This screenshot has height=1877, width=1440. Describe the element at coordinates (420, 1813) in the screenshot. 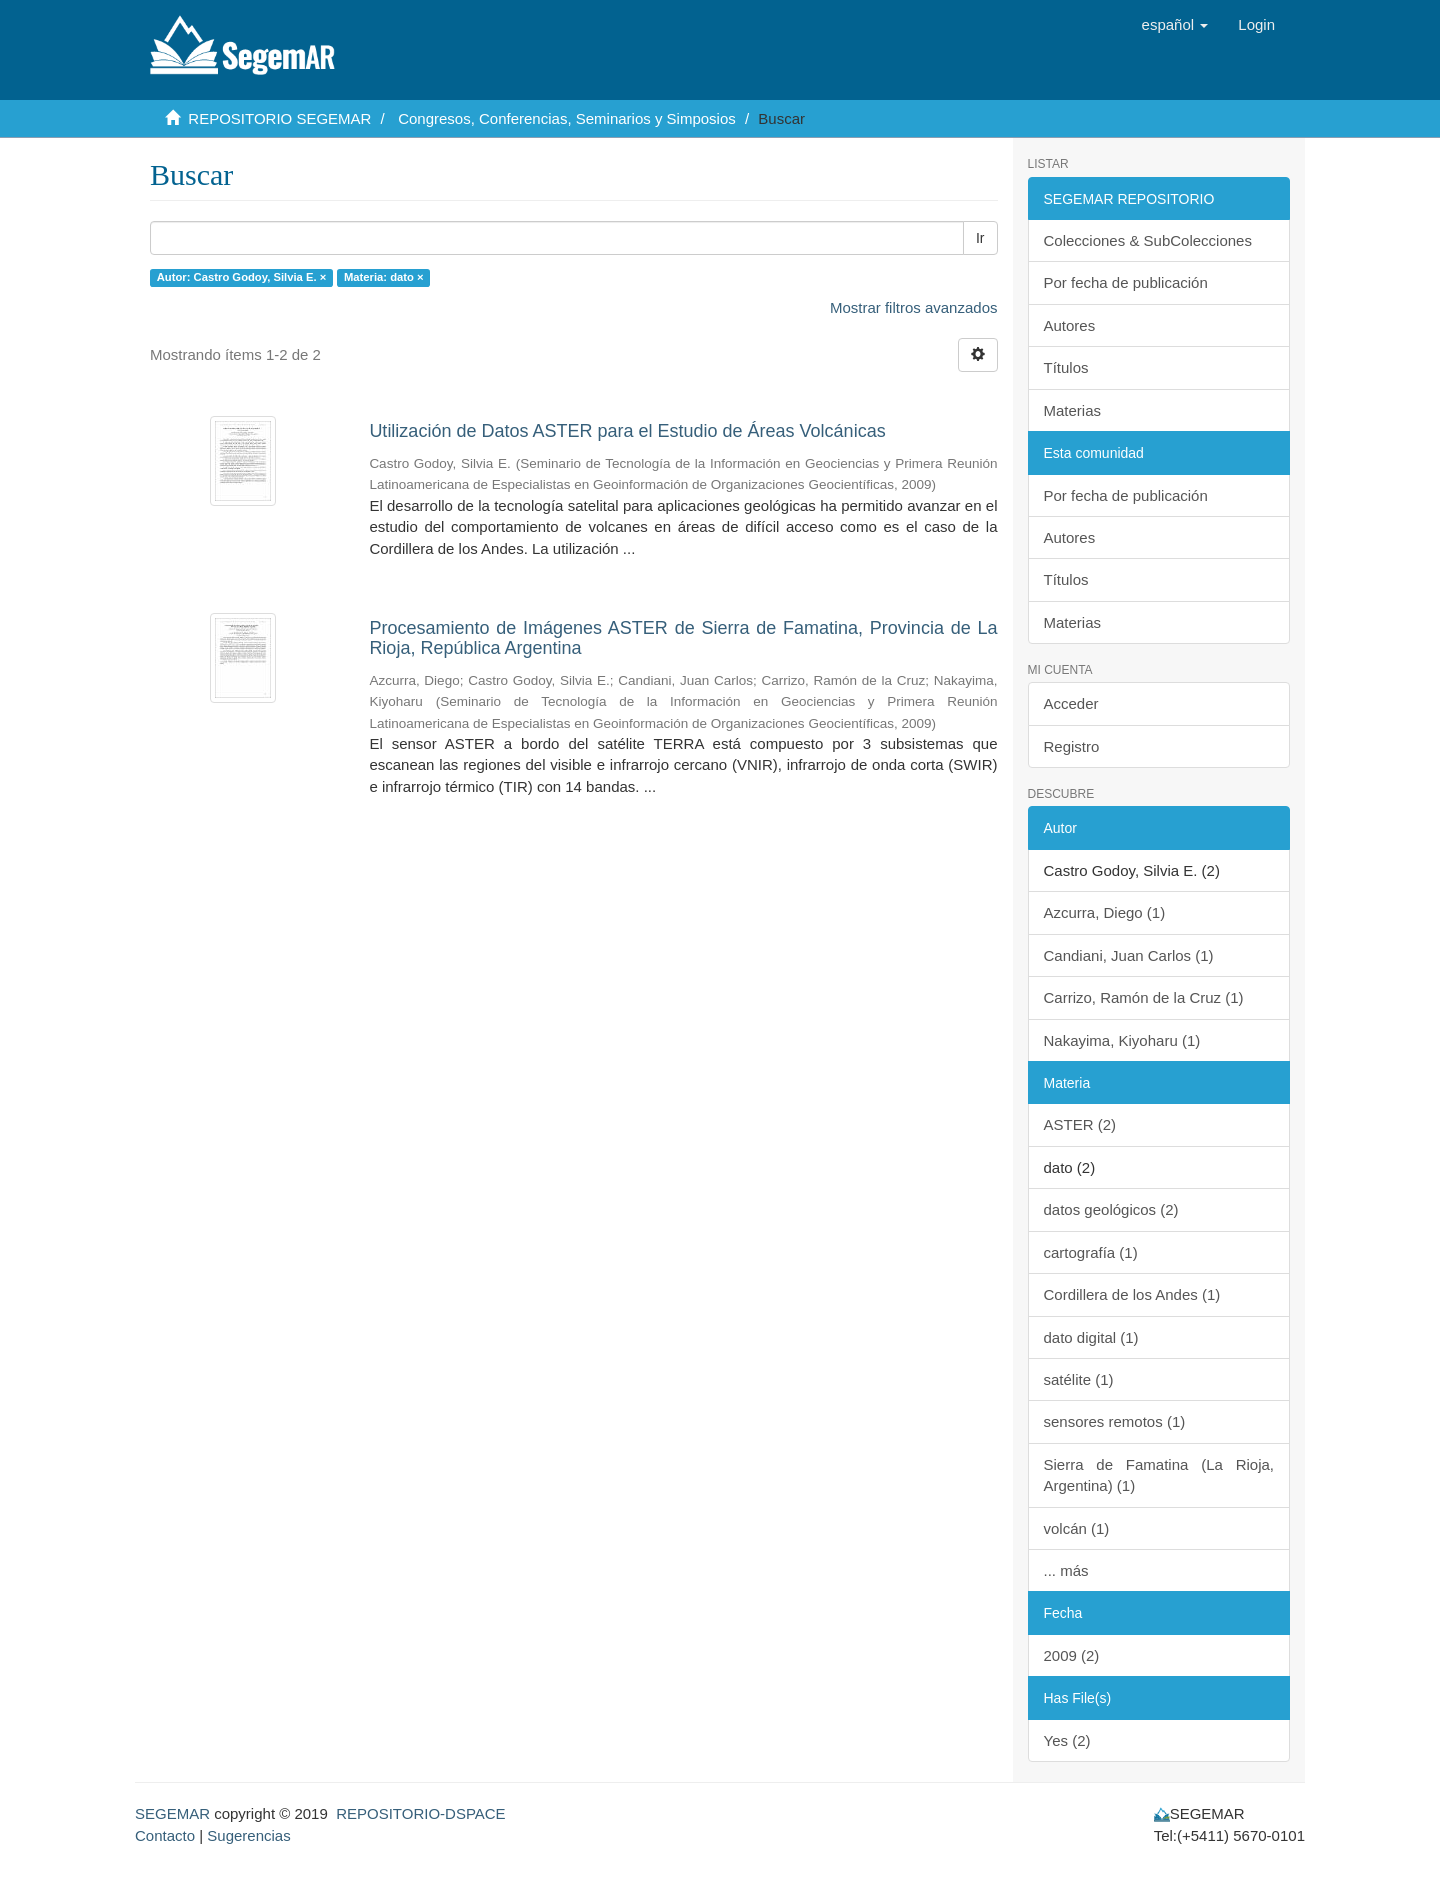

I see `REPOSITORIO-DSPACE` at that location.